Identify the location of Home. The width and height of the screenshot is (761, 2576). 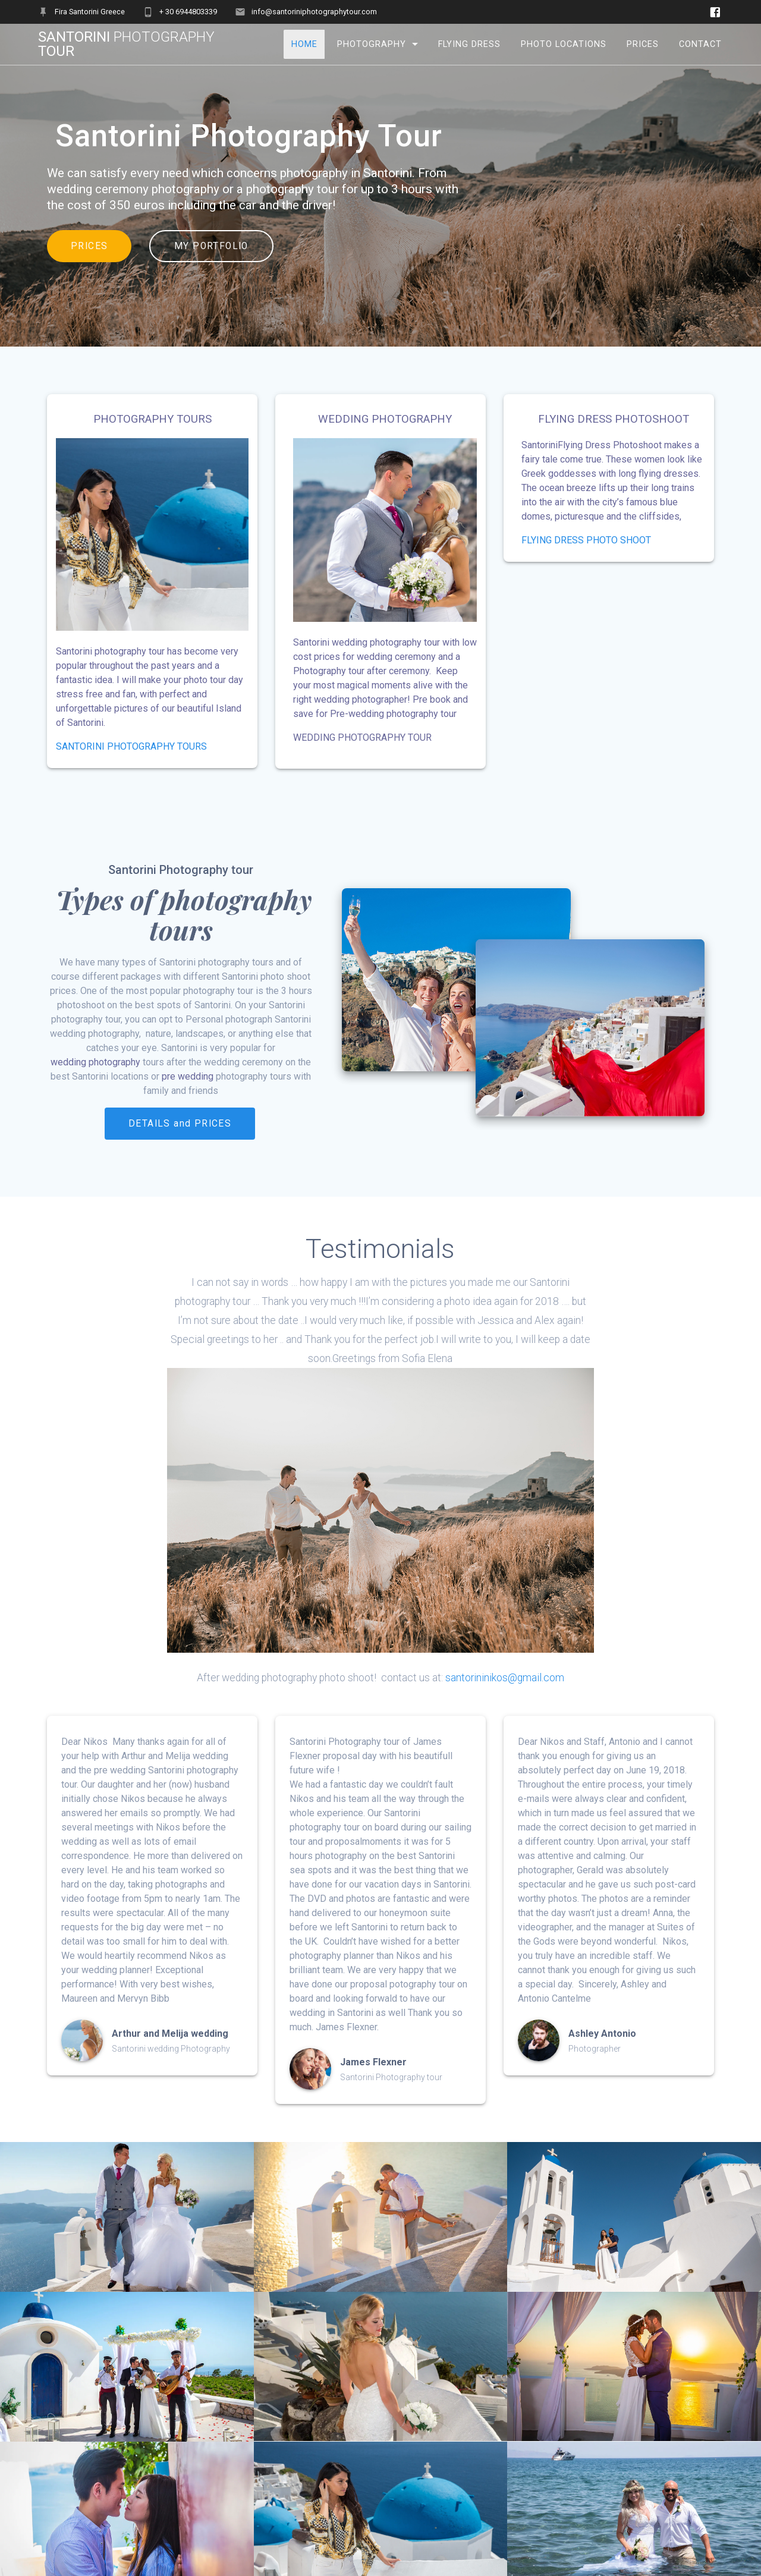
(304, 44).